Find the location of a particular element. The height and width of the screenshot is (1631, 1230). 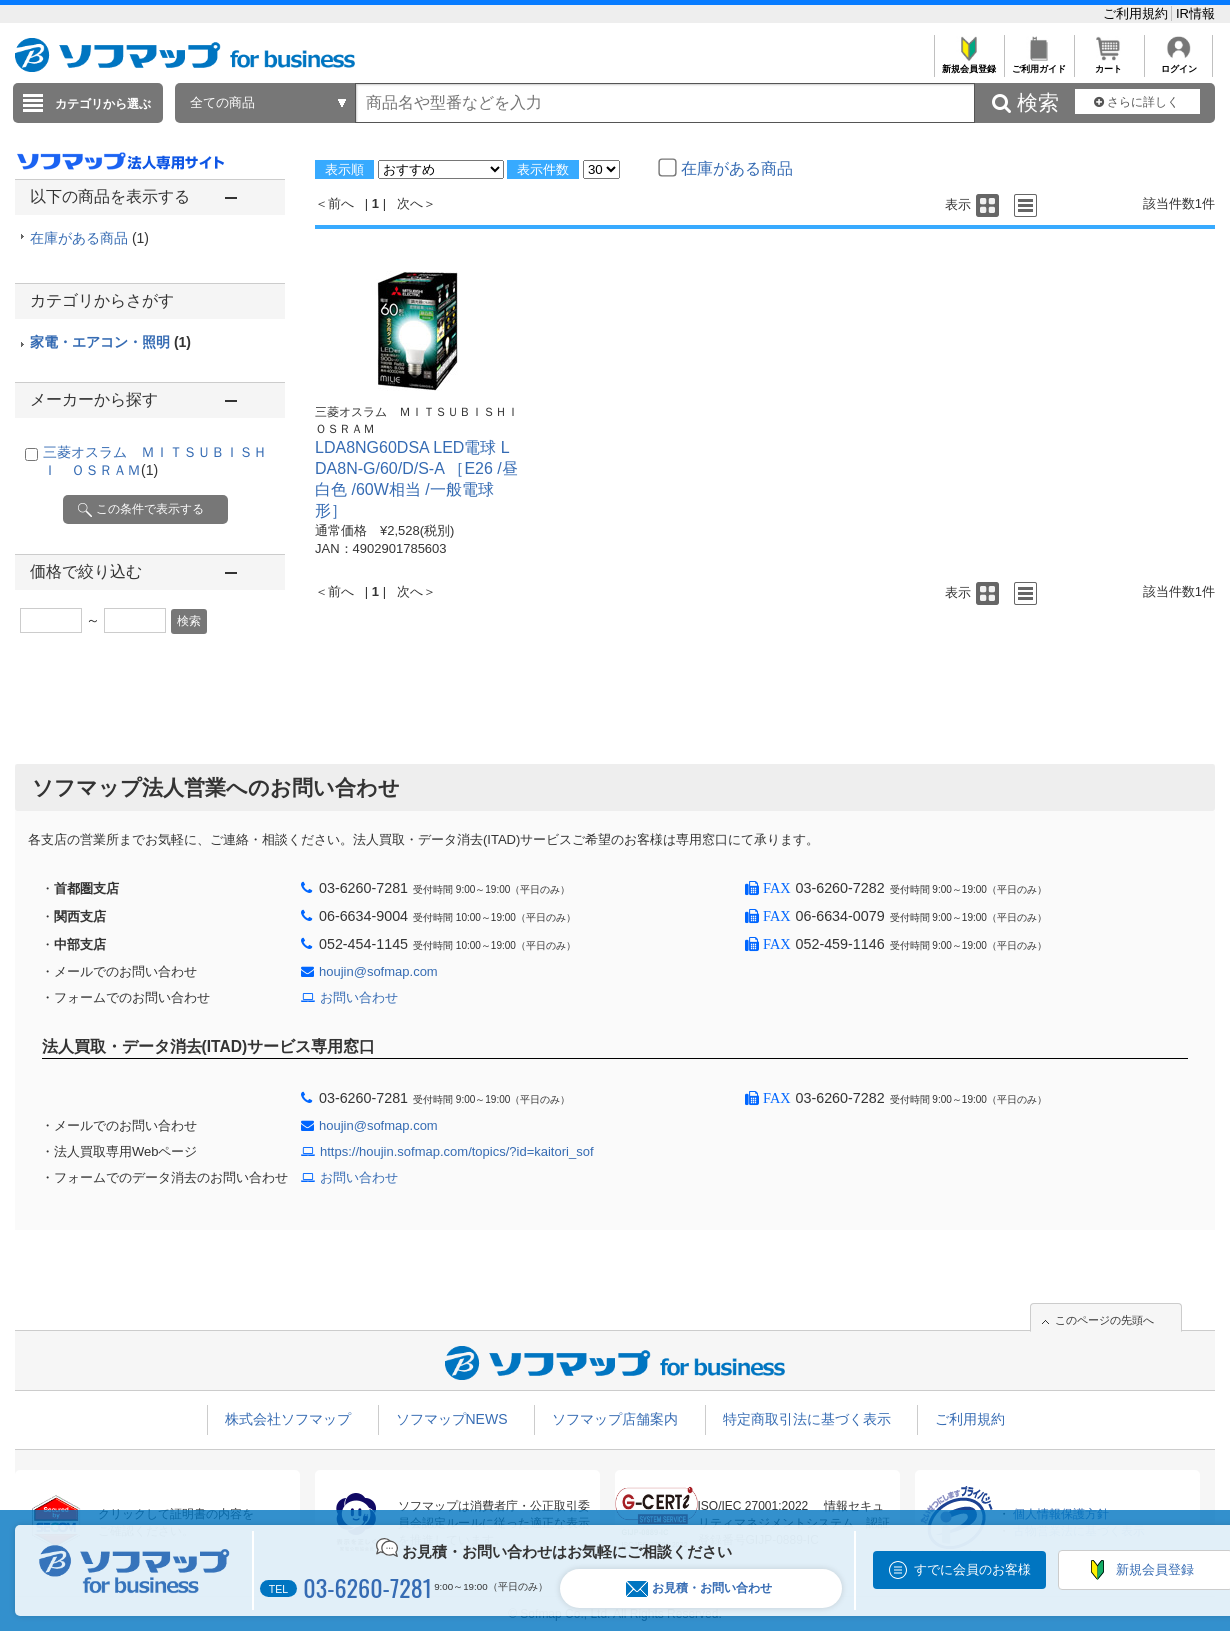

ソフマップ店舗案内 is located at coordinates (615, 1419).